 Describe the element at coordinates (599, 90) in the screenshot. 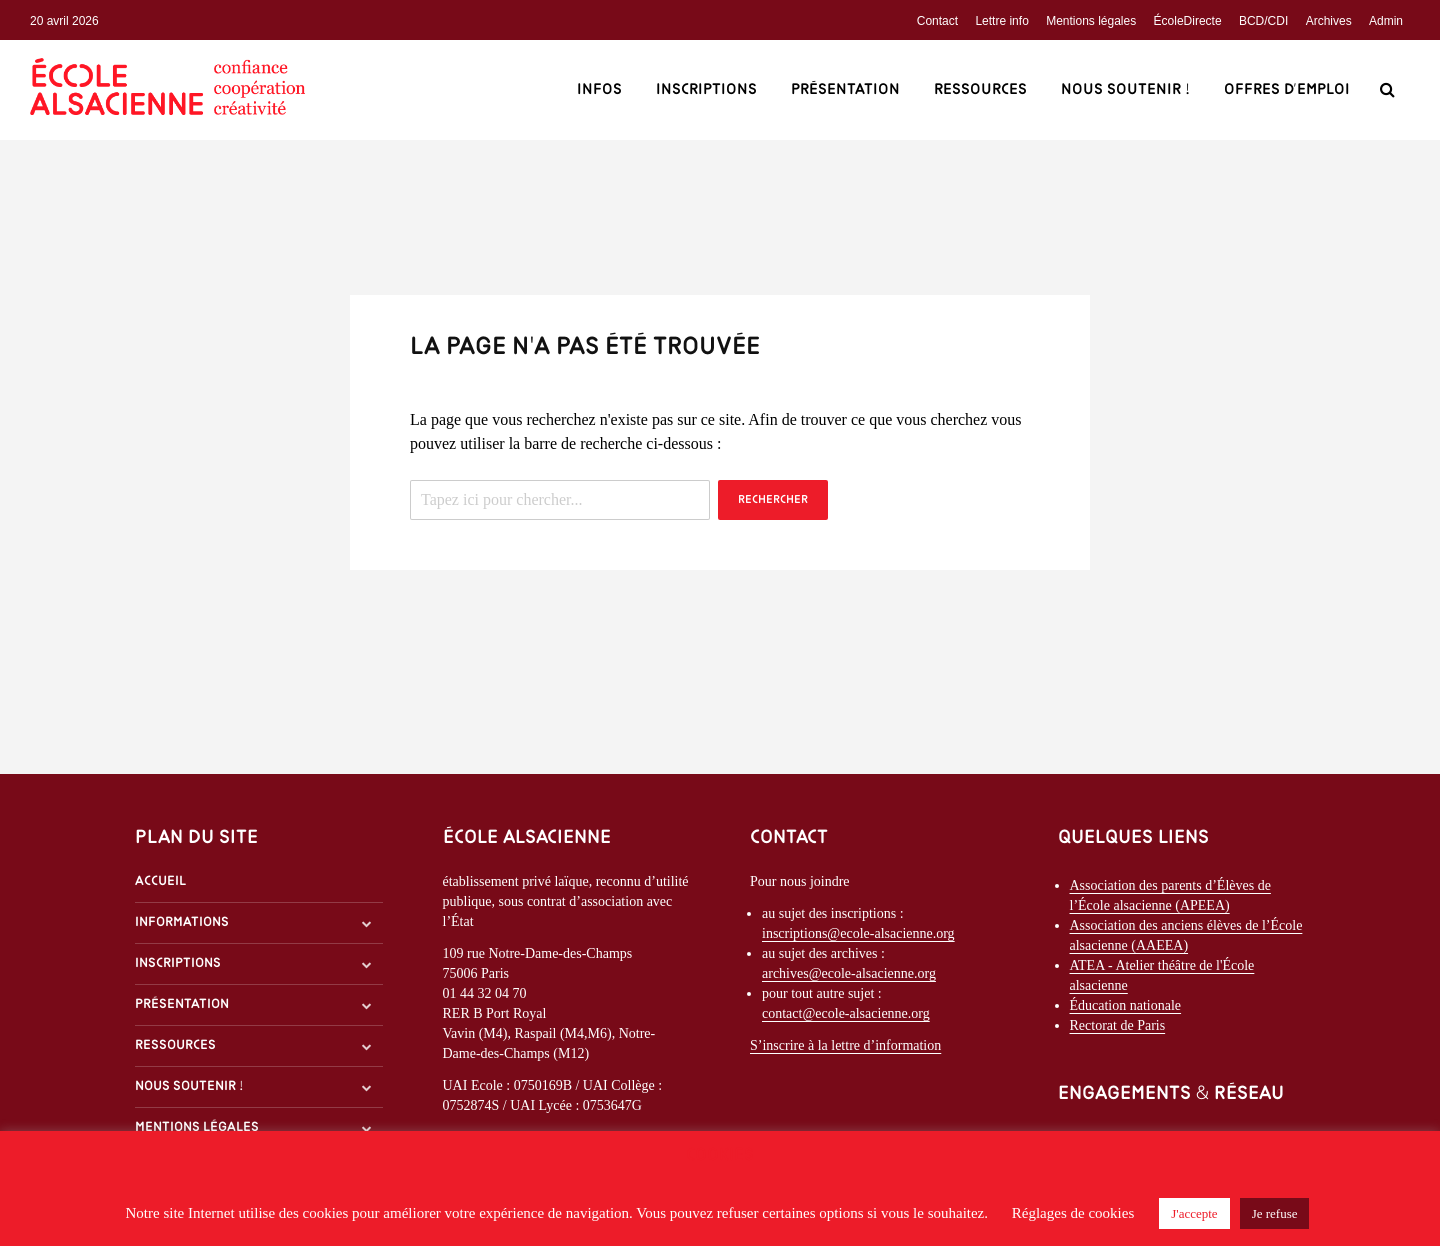

I see `Infos` at that location.